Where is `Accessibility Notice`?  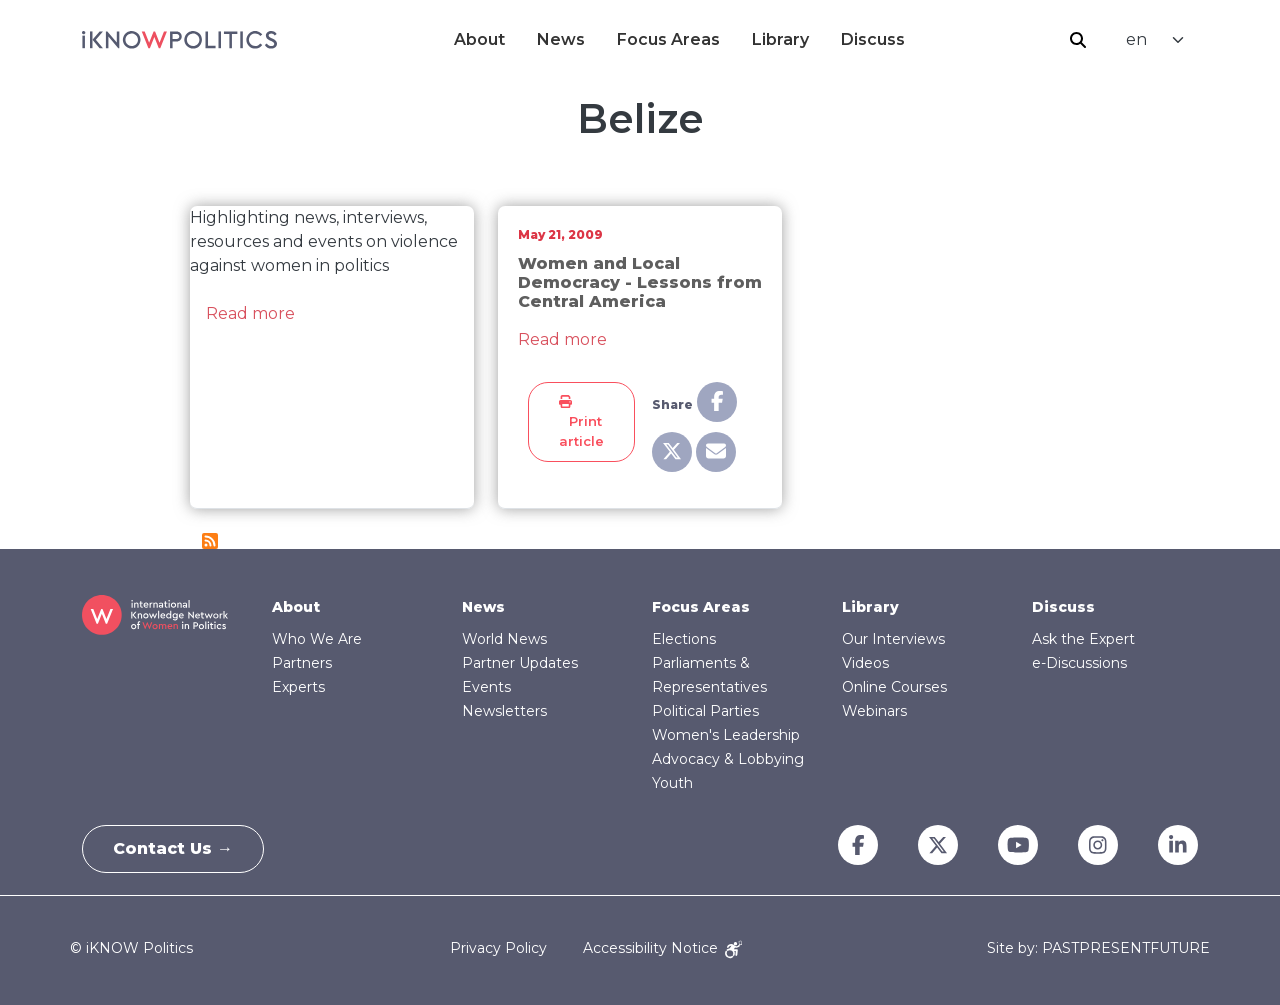
Accessibility Notice is located at coordinates (662, 948).